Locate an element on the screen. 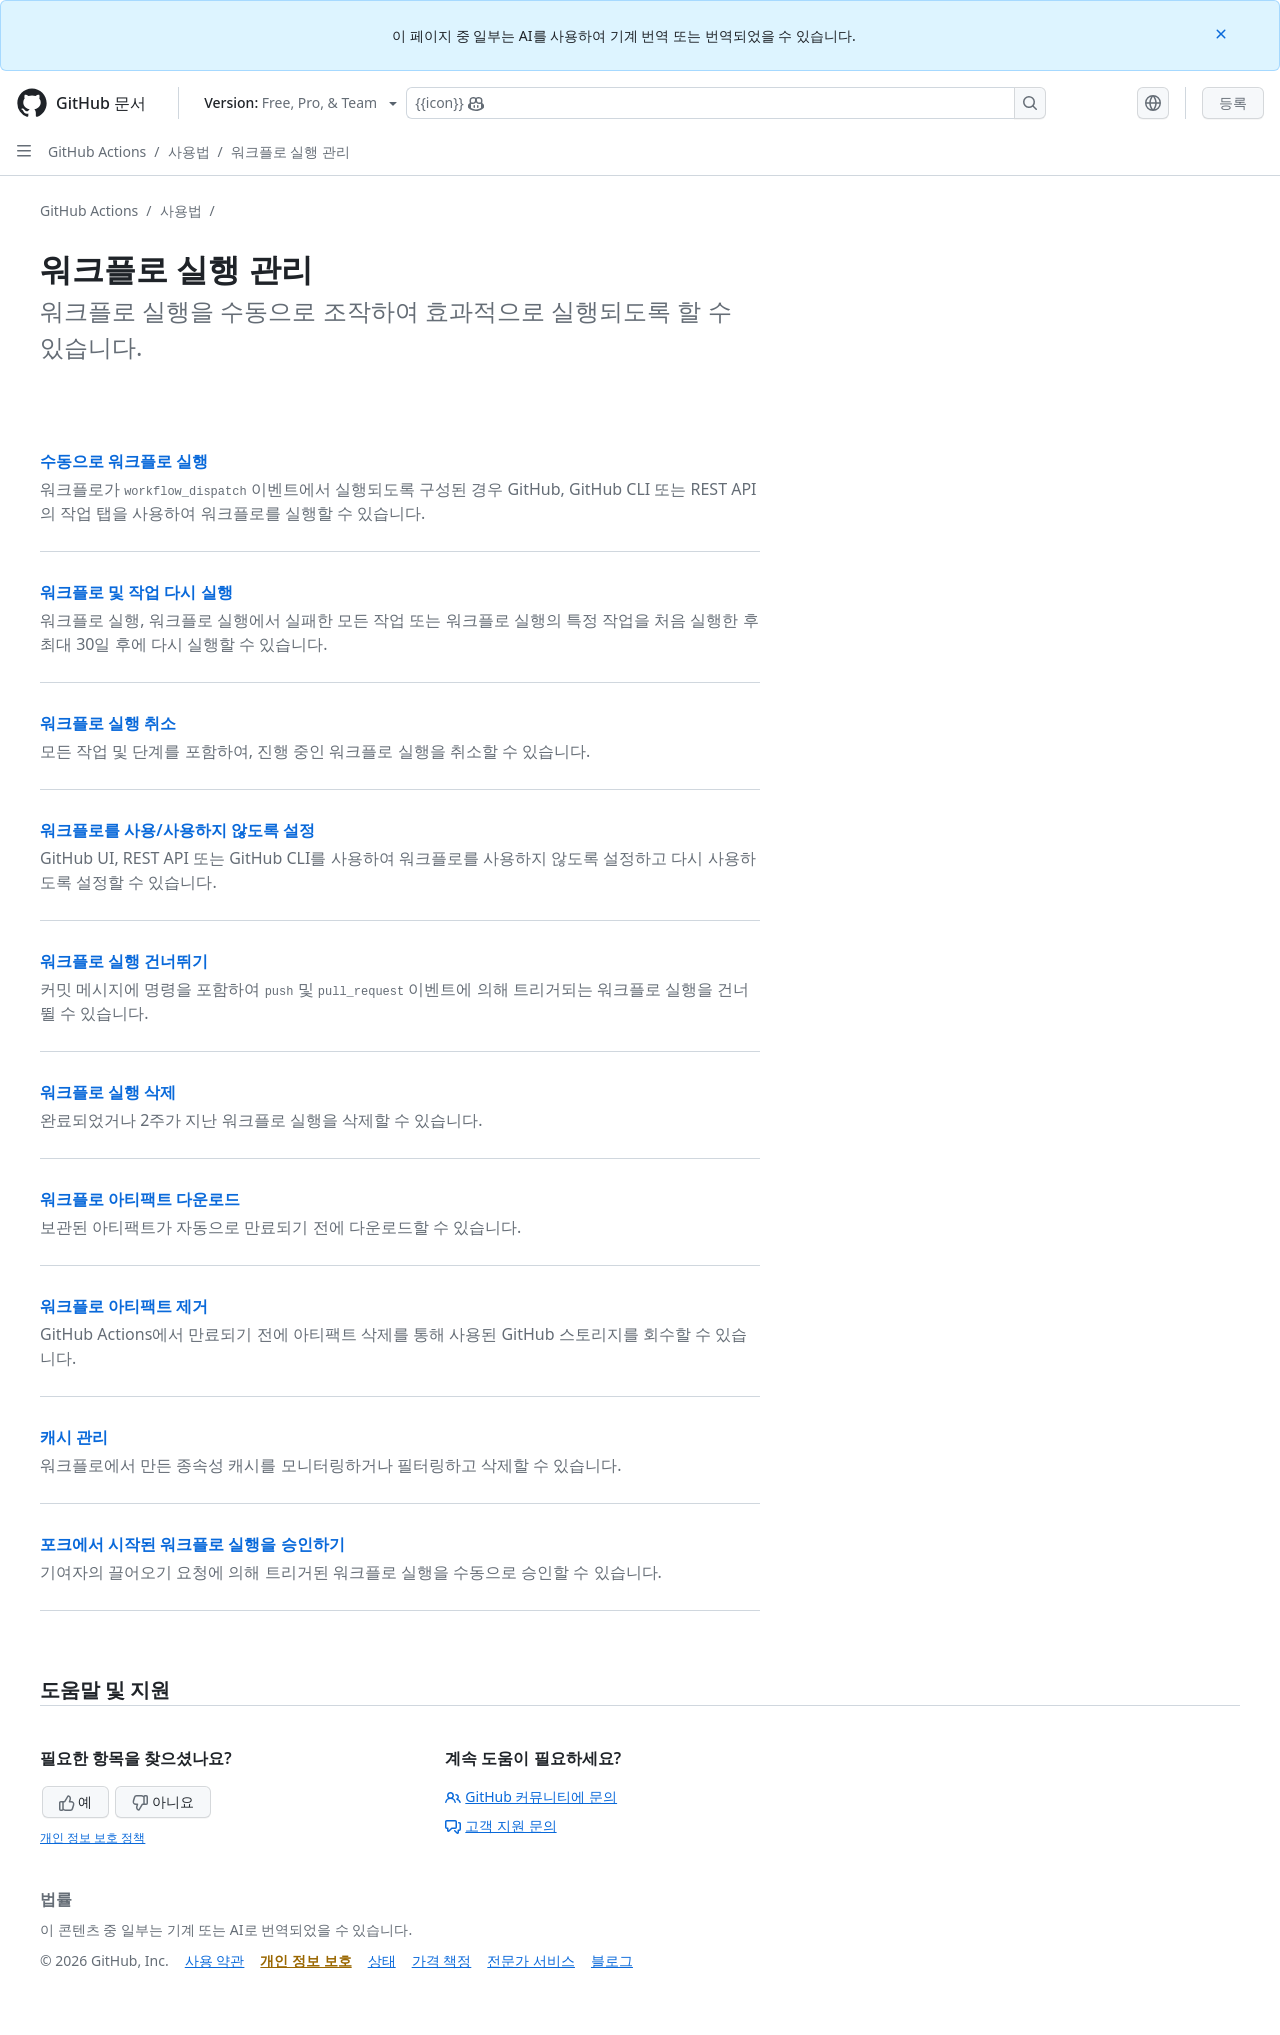 This screenshot has width=1280, height=2035. 워크플로 실행 관리 is located at coordinates (290, 151).